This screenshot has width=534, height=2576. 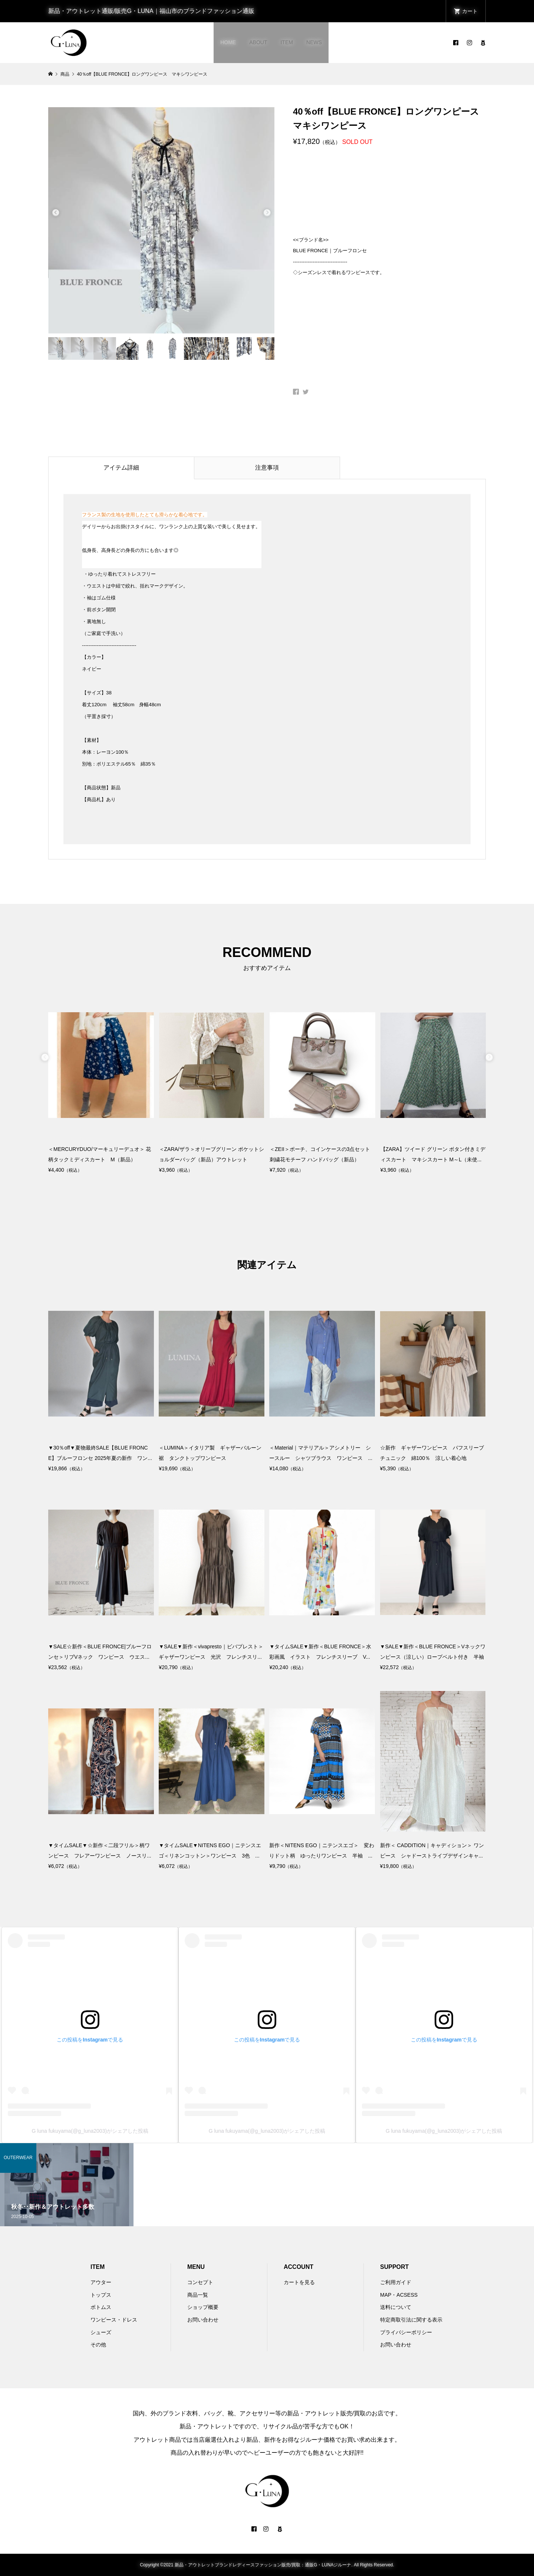 What do you see at coordinates (100, 2332) in the screenshot?
I see `シューズ` at bounding box center [100, 2332].